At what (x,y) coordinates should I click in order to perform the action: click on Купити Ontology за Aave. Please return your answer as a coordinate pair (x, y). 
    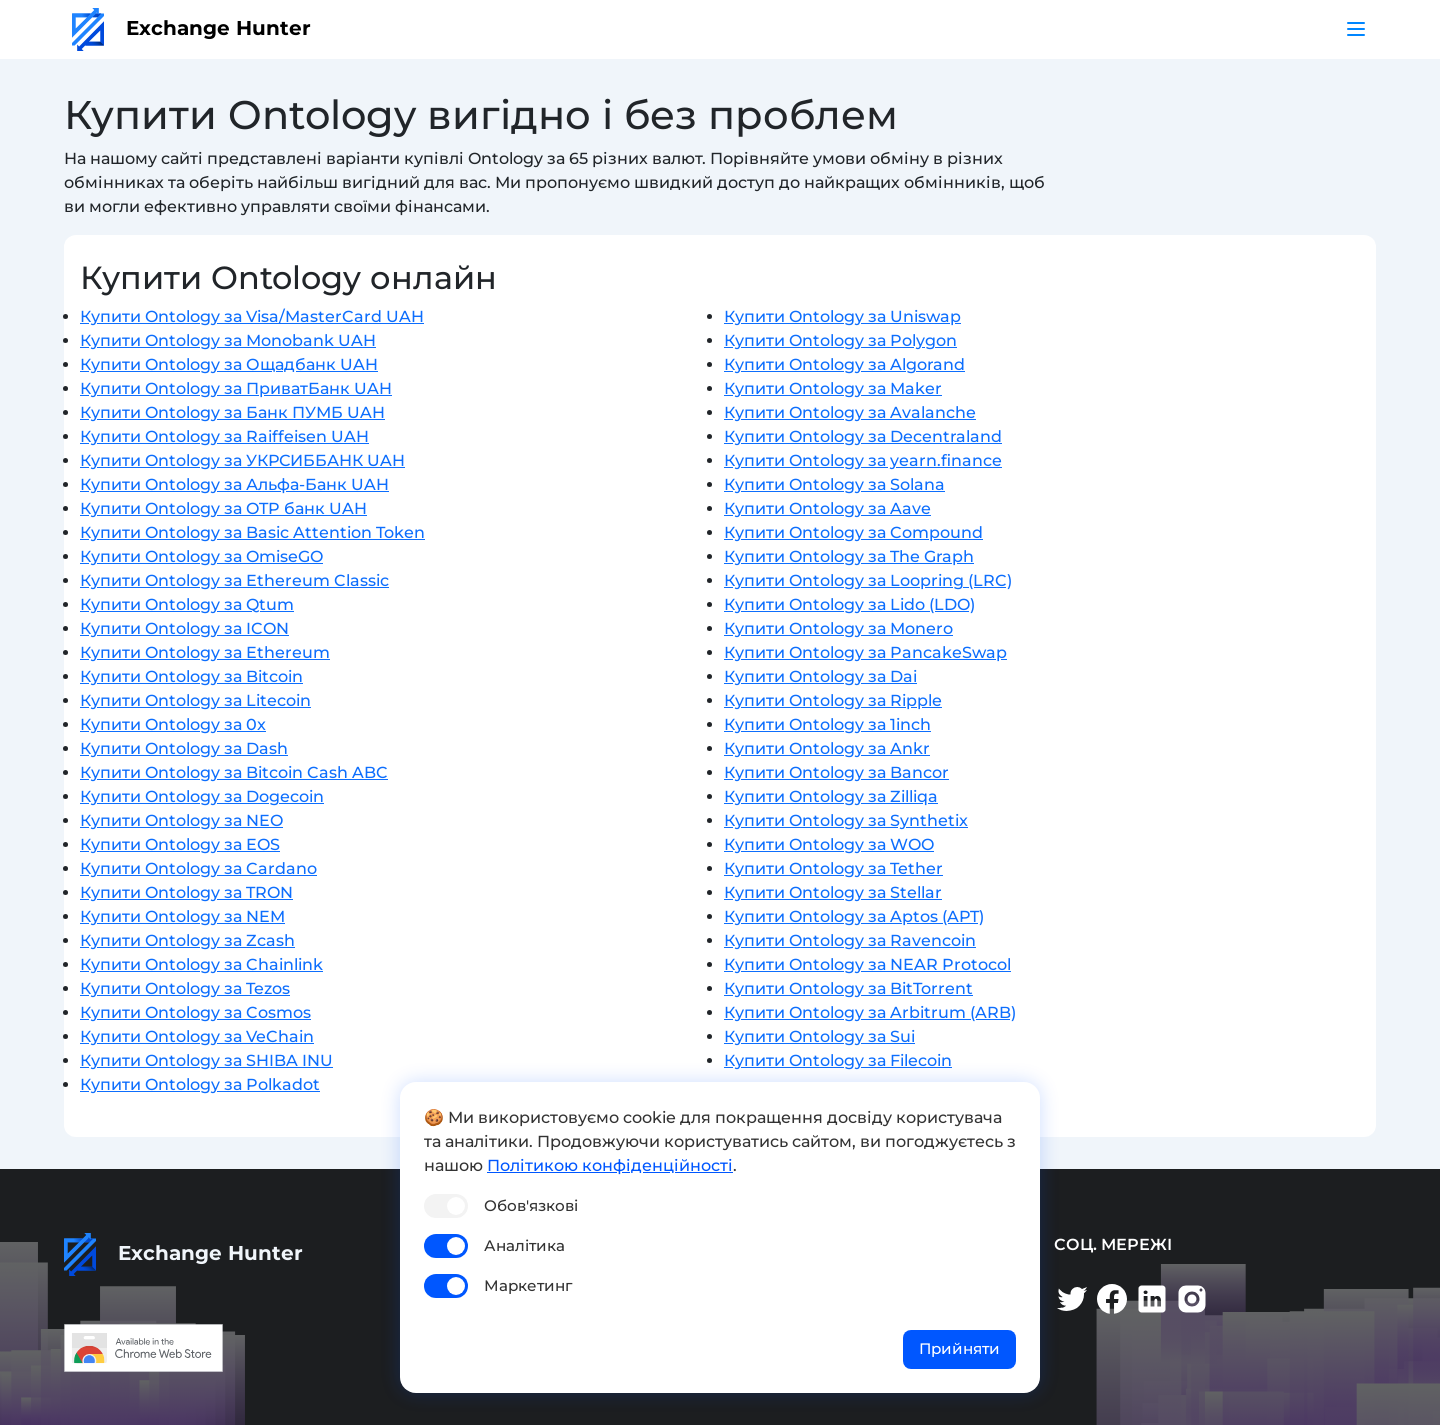
    Looking at the image, I should click on (827, 508).